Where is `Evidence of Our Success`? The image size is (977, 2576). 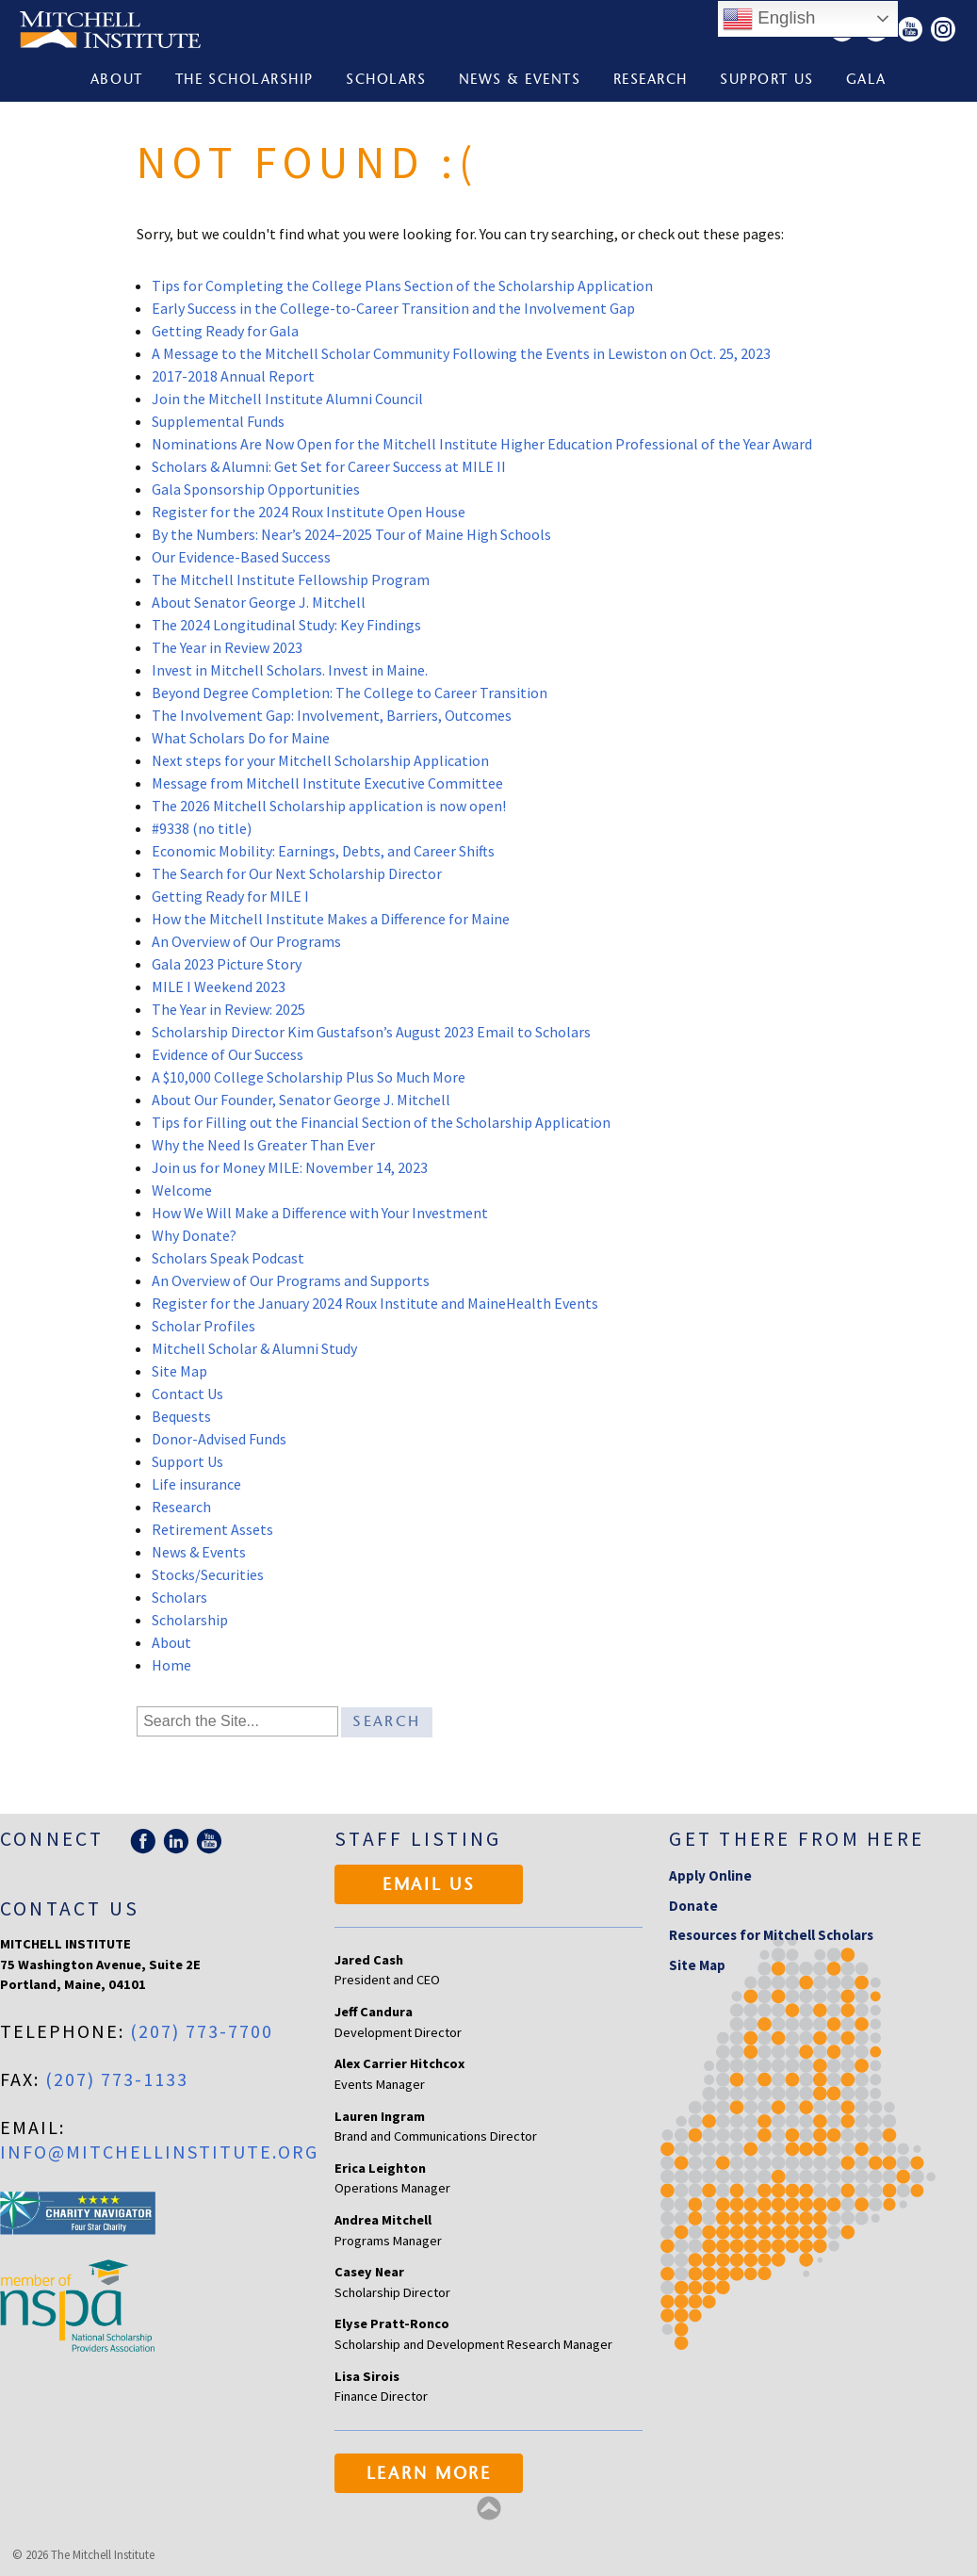
Evidence of Our Success is located at coordinates (227, 1054).